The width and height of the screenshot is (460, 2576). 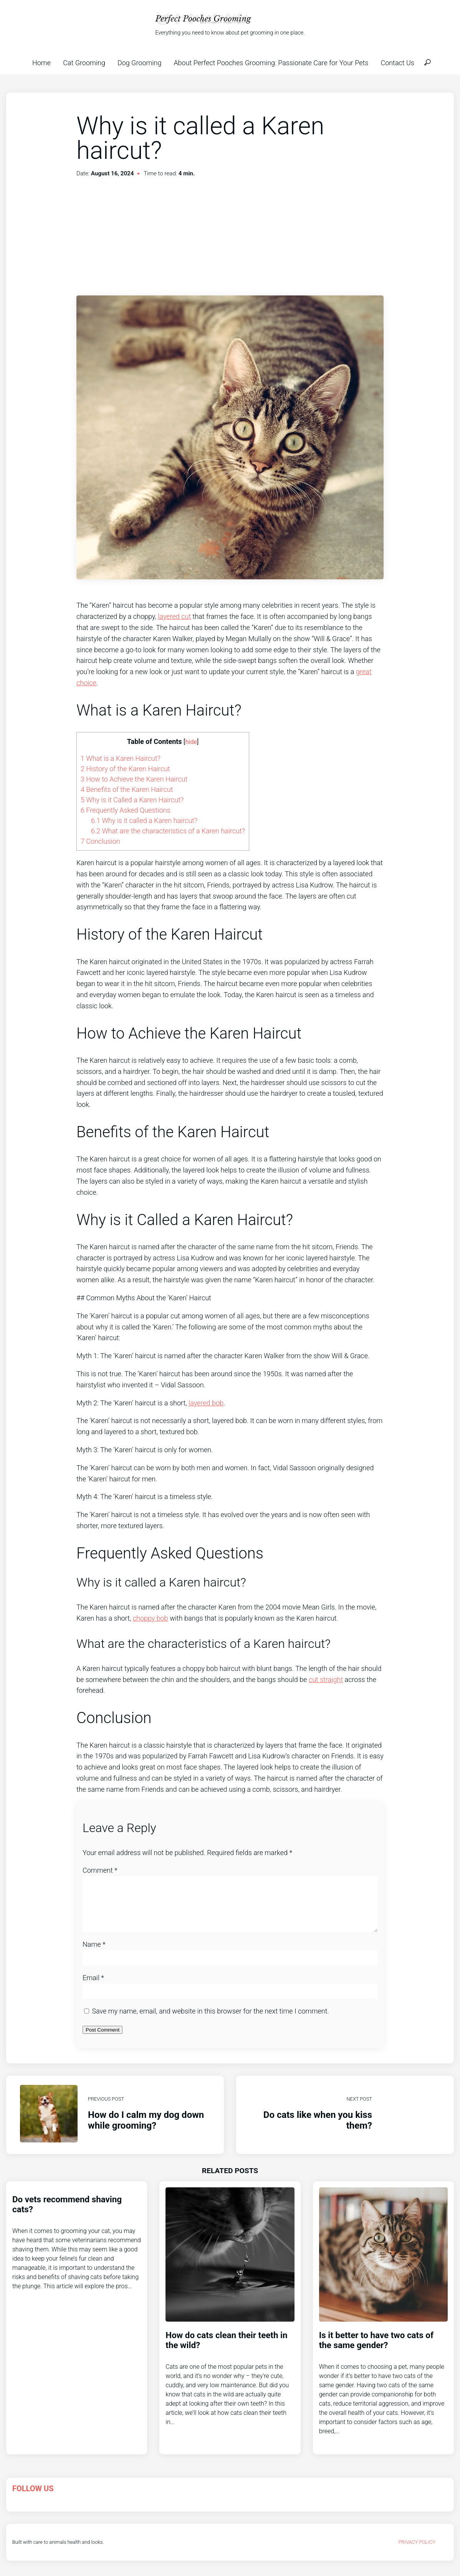 I want to click on Privacy Policy, so click(x=416, y=2551).